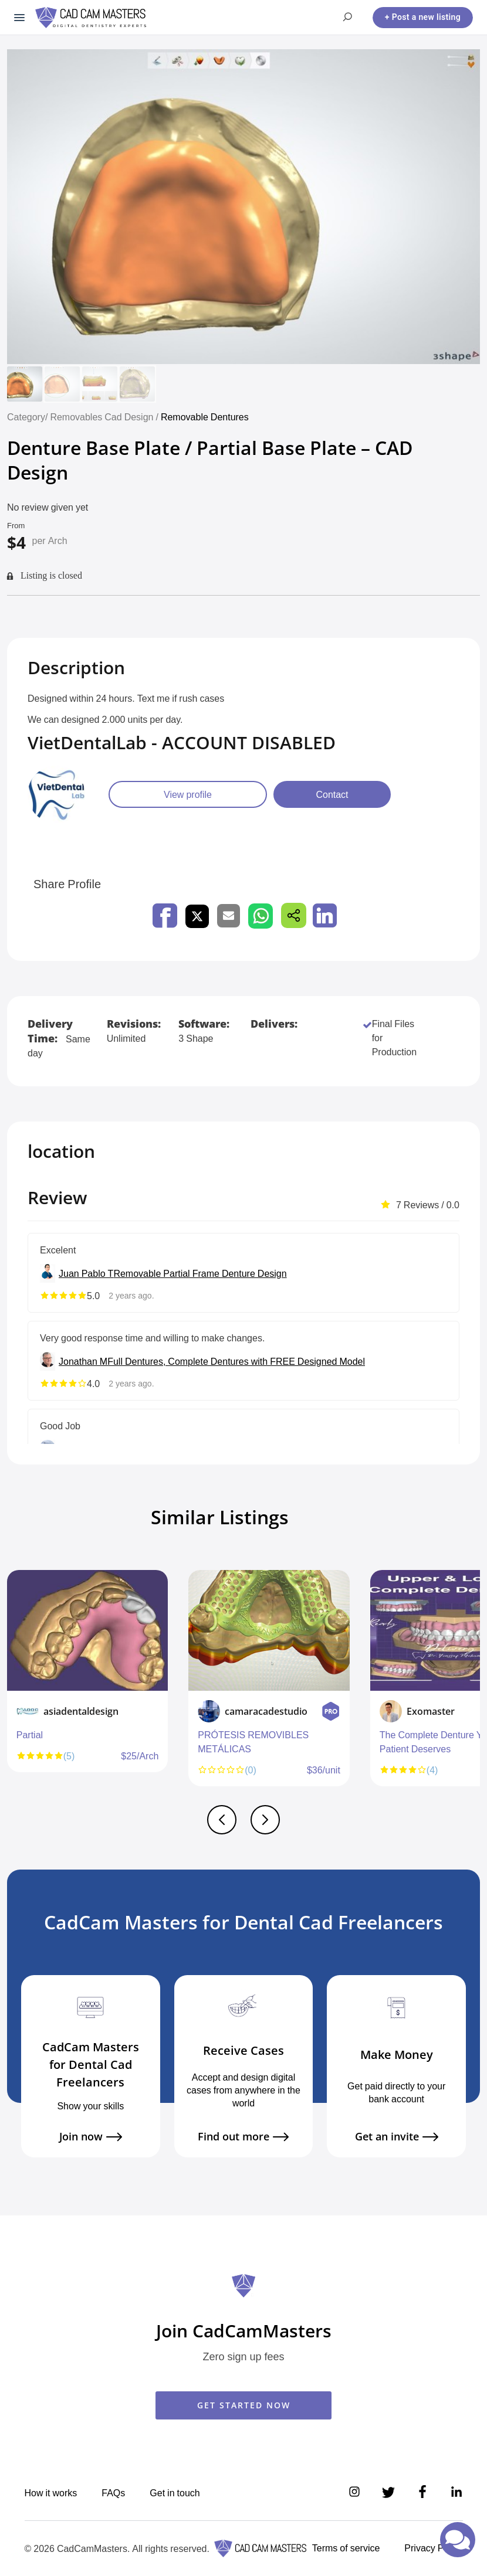 The height and width of the screenshot is (2576, 487). Describe the element at coordinates (433, 2547) in the screenshot. I see `Privacy Policy` at that location.